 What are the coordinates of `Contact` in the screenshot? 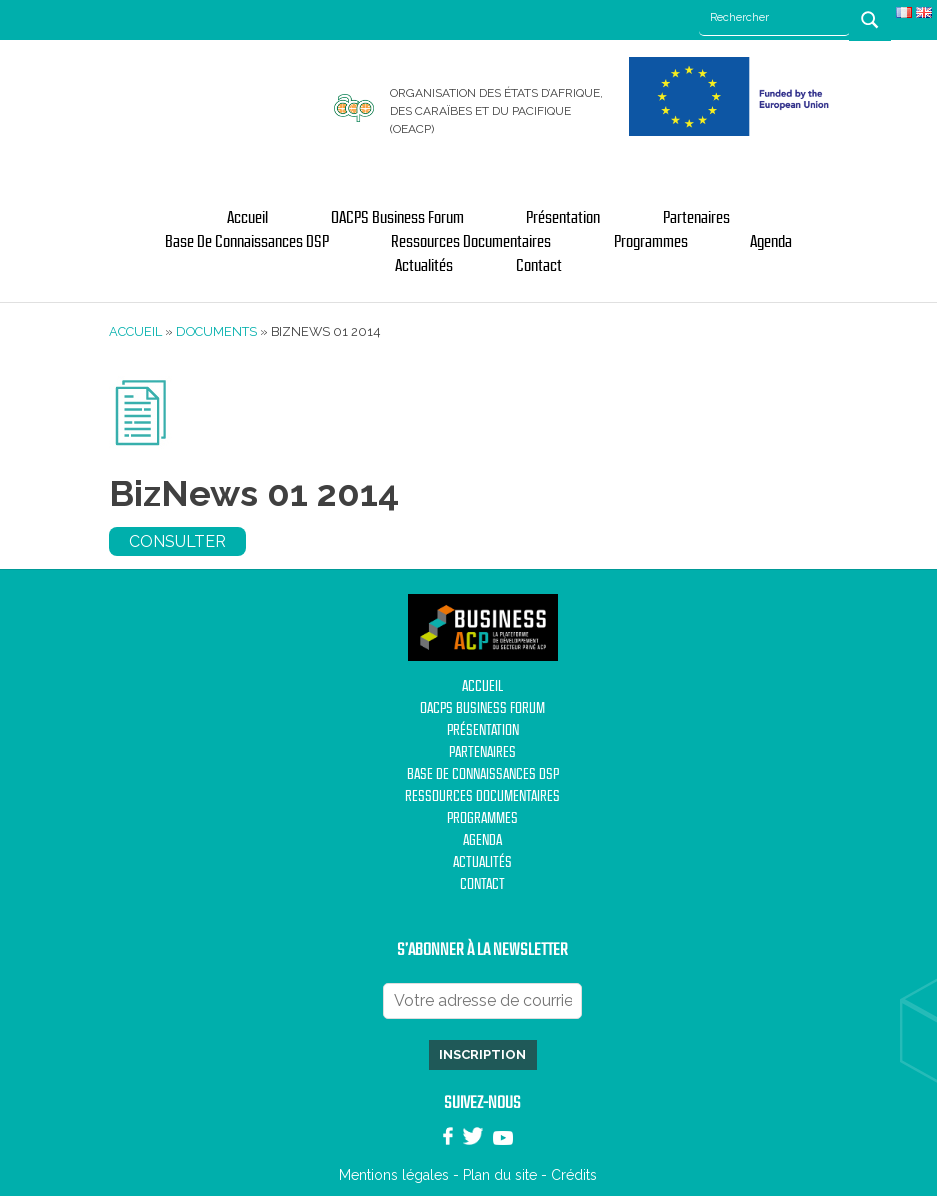 It's located at (539, 266).